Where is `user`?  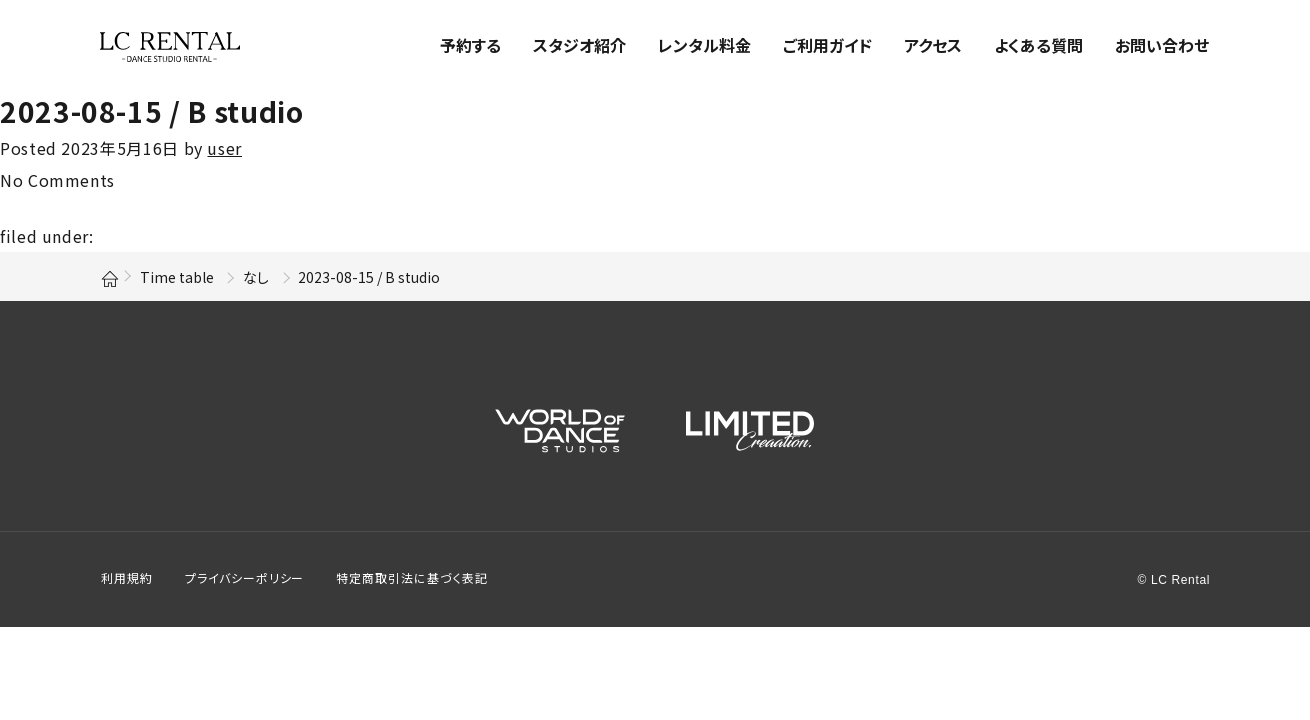
user is located at coordinates (224, 148).